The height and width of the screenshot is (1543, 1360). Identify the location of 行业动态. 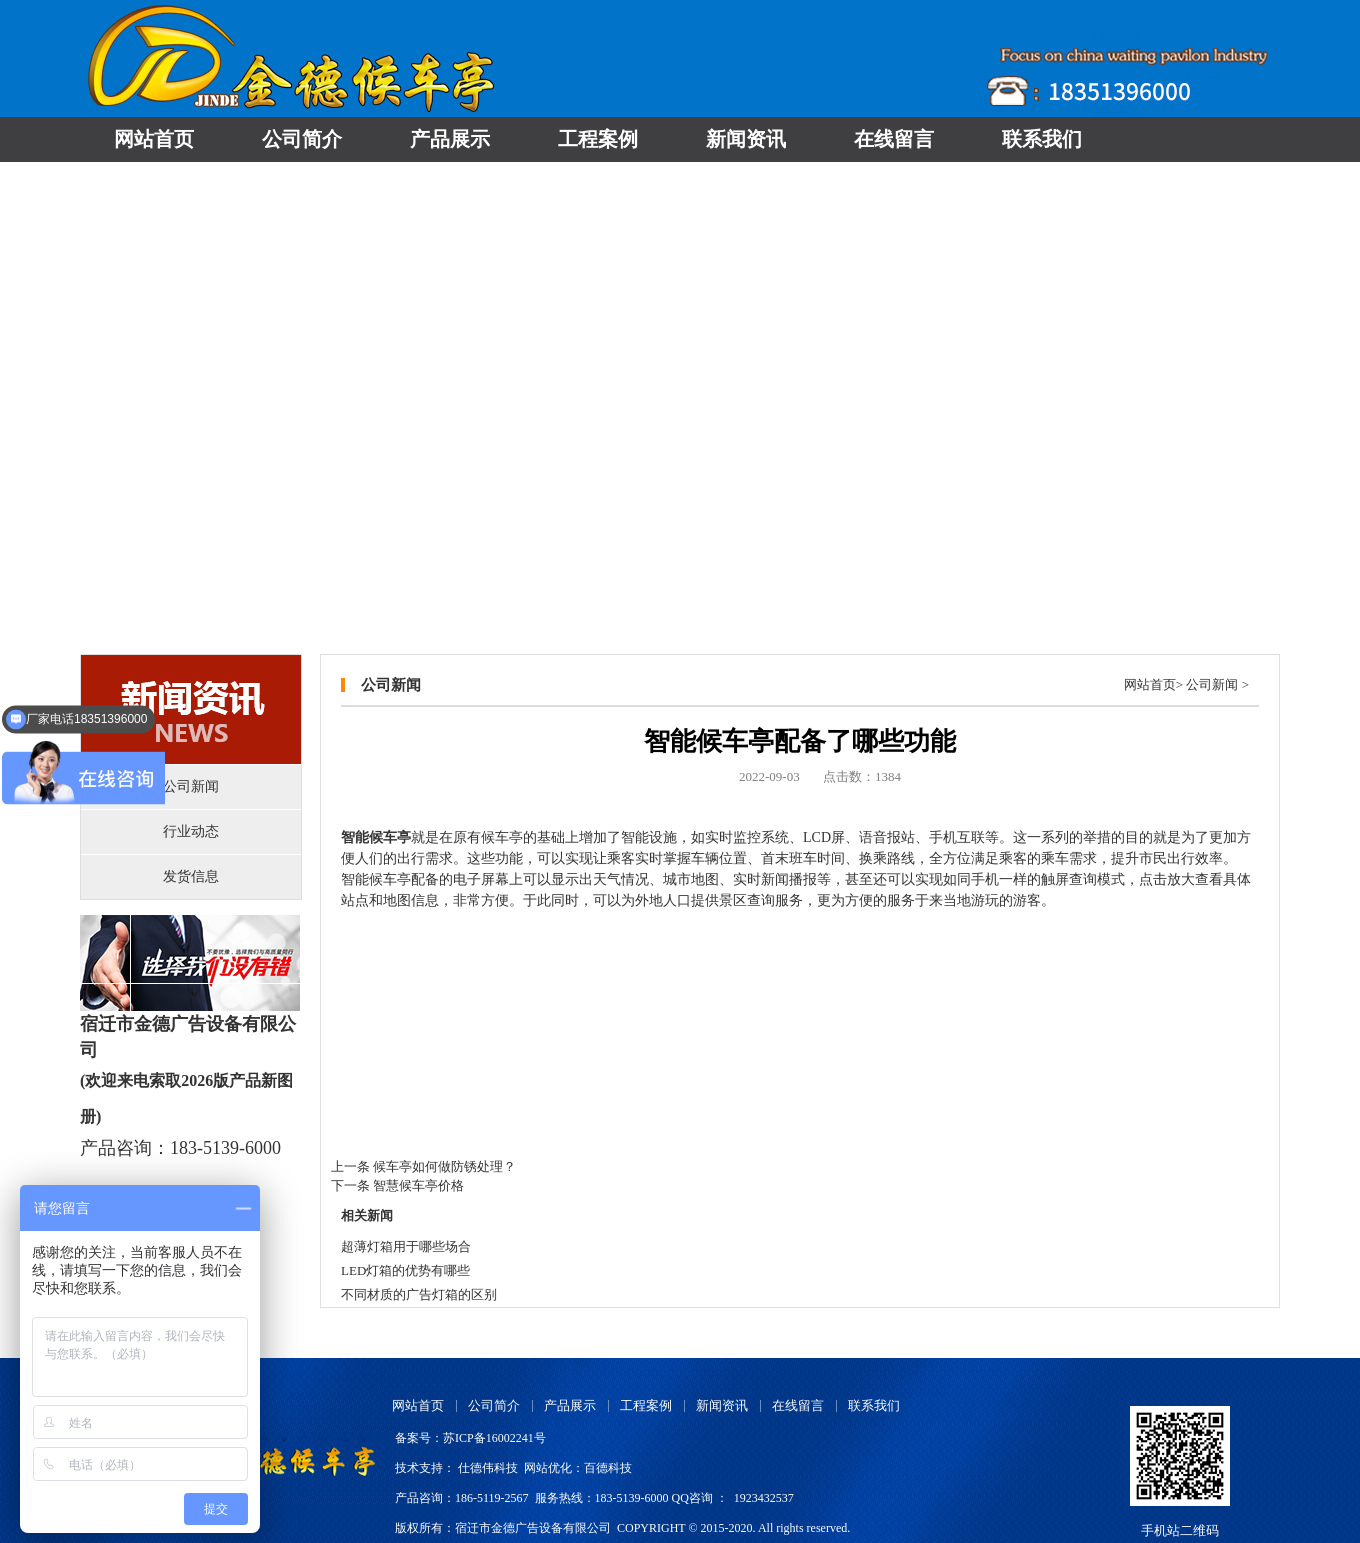
(191, 831).